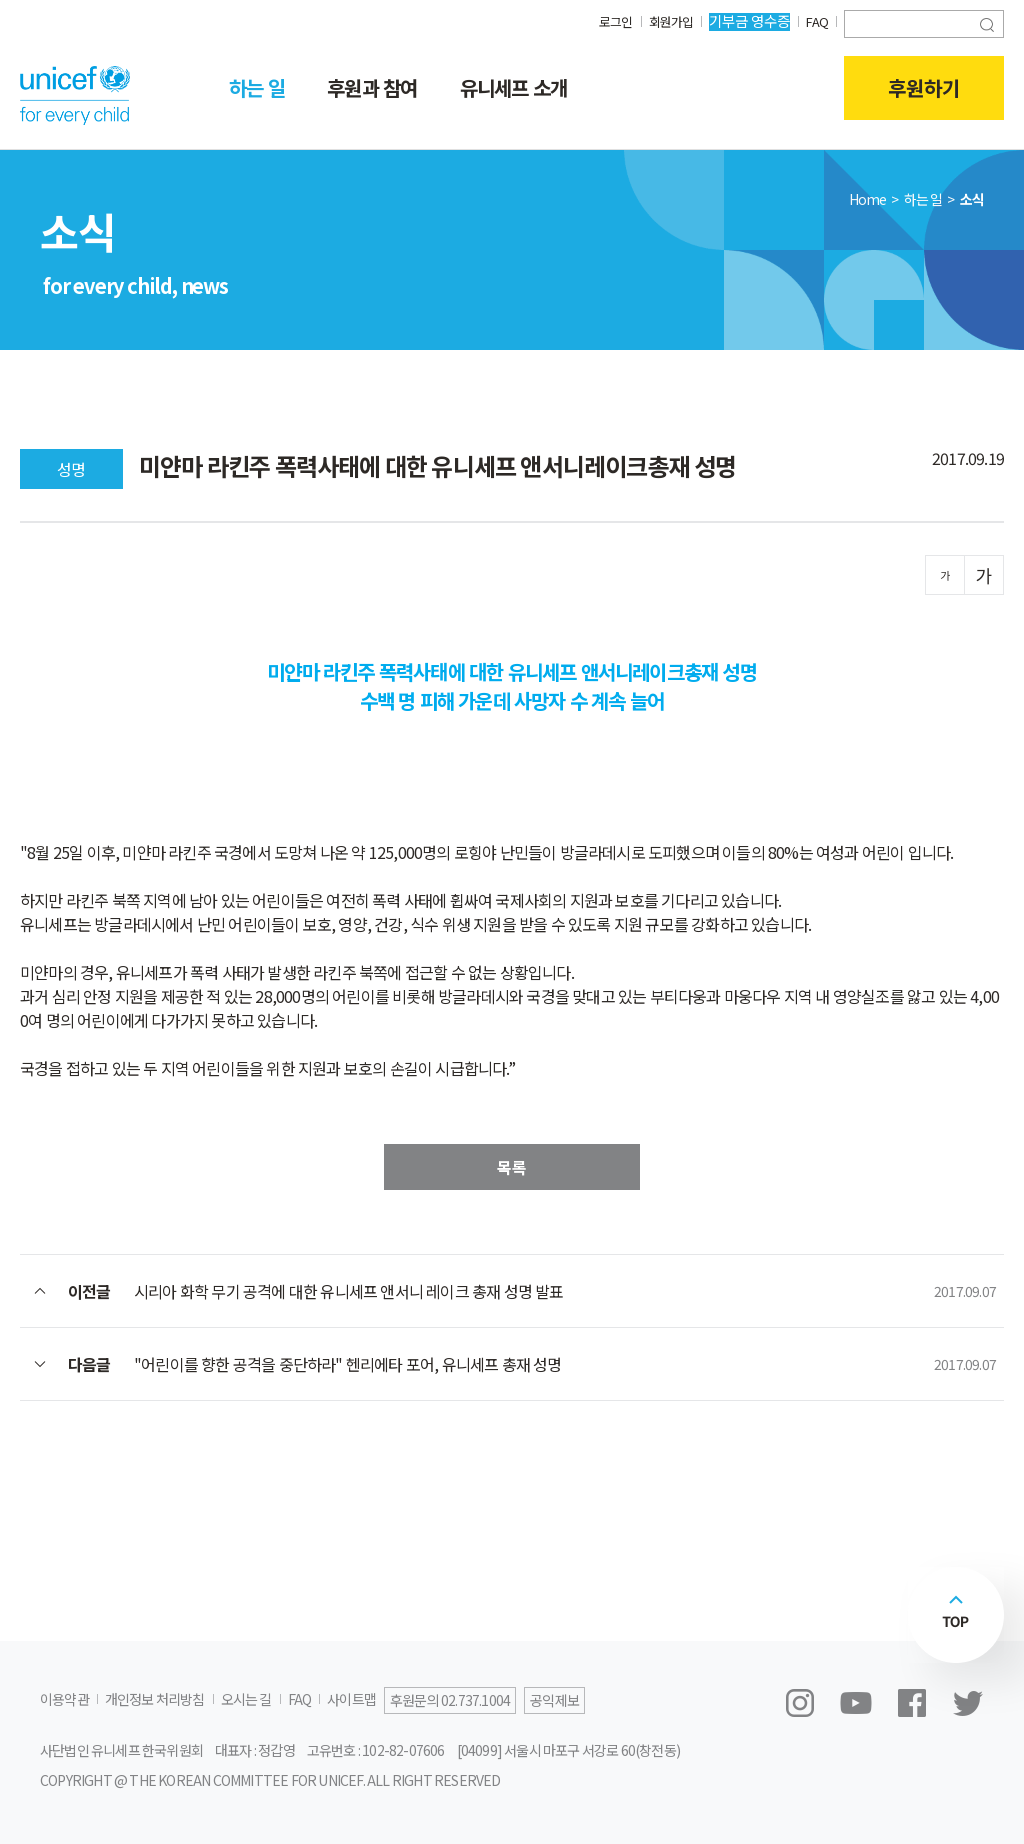 This screenshot has width=1024, height=1844. I want to click on 목록, so click(512, 1167).